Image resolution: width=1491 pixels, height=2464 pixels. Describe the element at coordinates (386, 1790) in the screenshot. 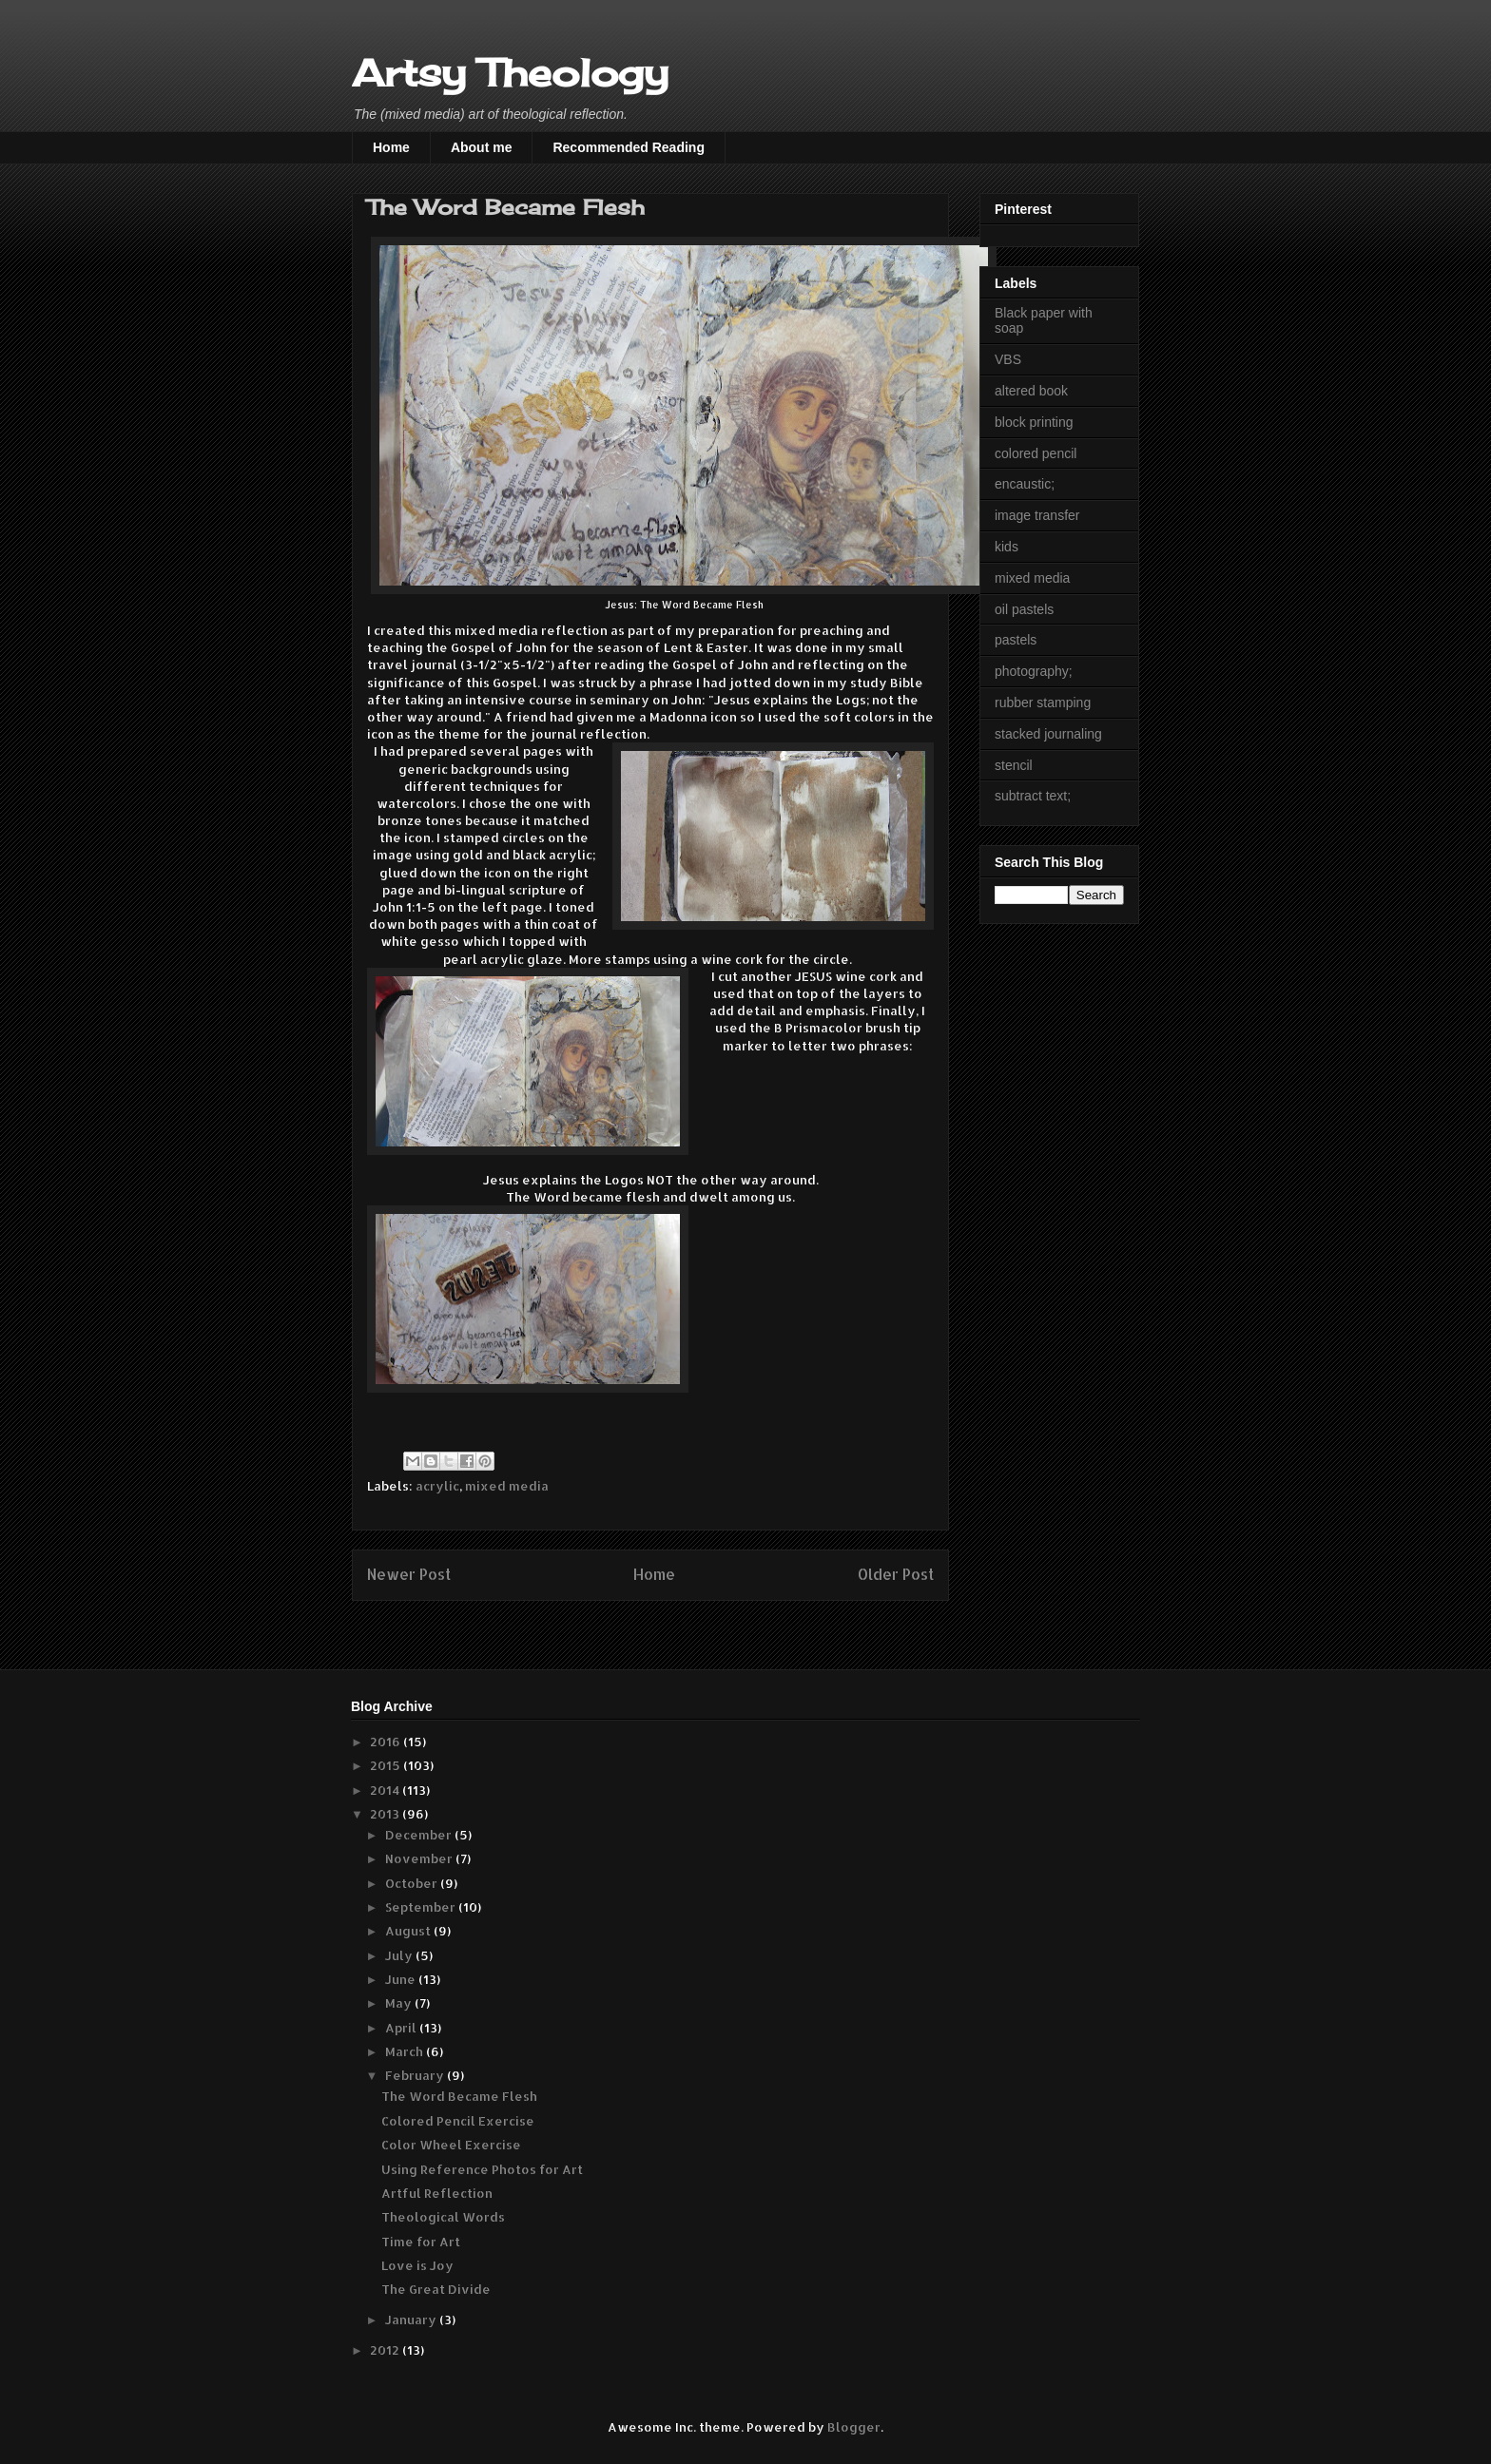

I see `2014` at that location.